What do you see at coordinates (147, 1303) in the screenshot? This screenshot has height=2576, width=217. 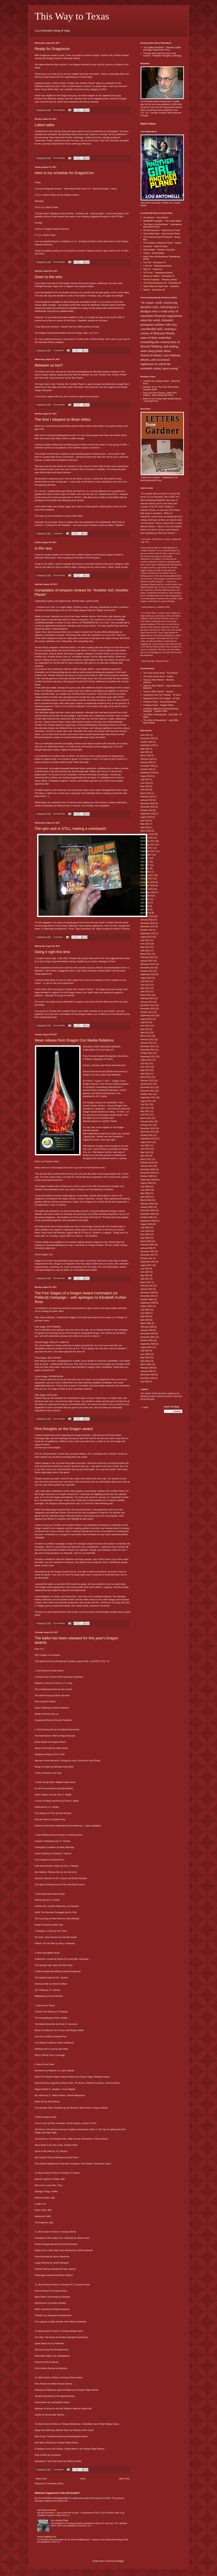 I see `September 2006` at bounding box center [147, 1303].